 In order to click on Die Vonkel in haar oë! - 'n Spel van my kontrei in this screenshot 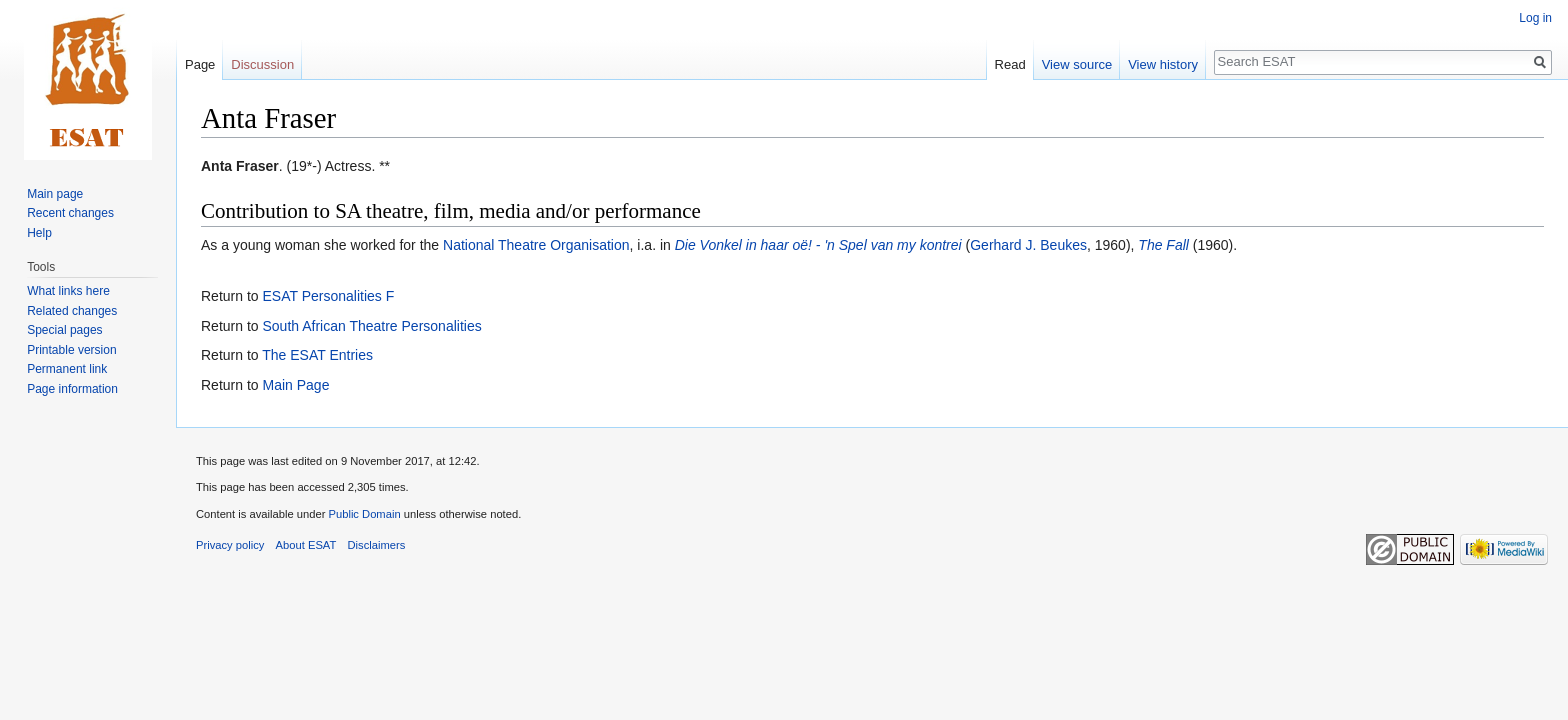, I will do `click(818, 245)`.